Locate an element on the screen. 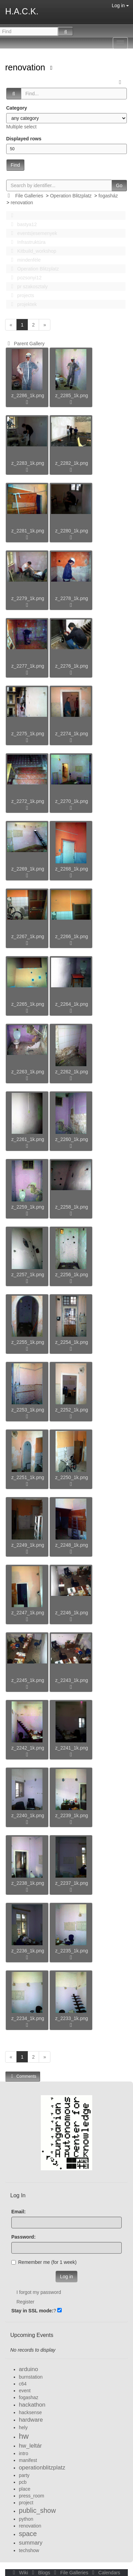 The height and width of the screenshot is (2576, 133). z_2272_1k.png is located at coordinates (27, 801).